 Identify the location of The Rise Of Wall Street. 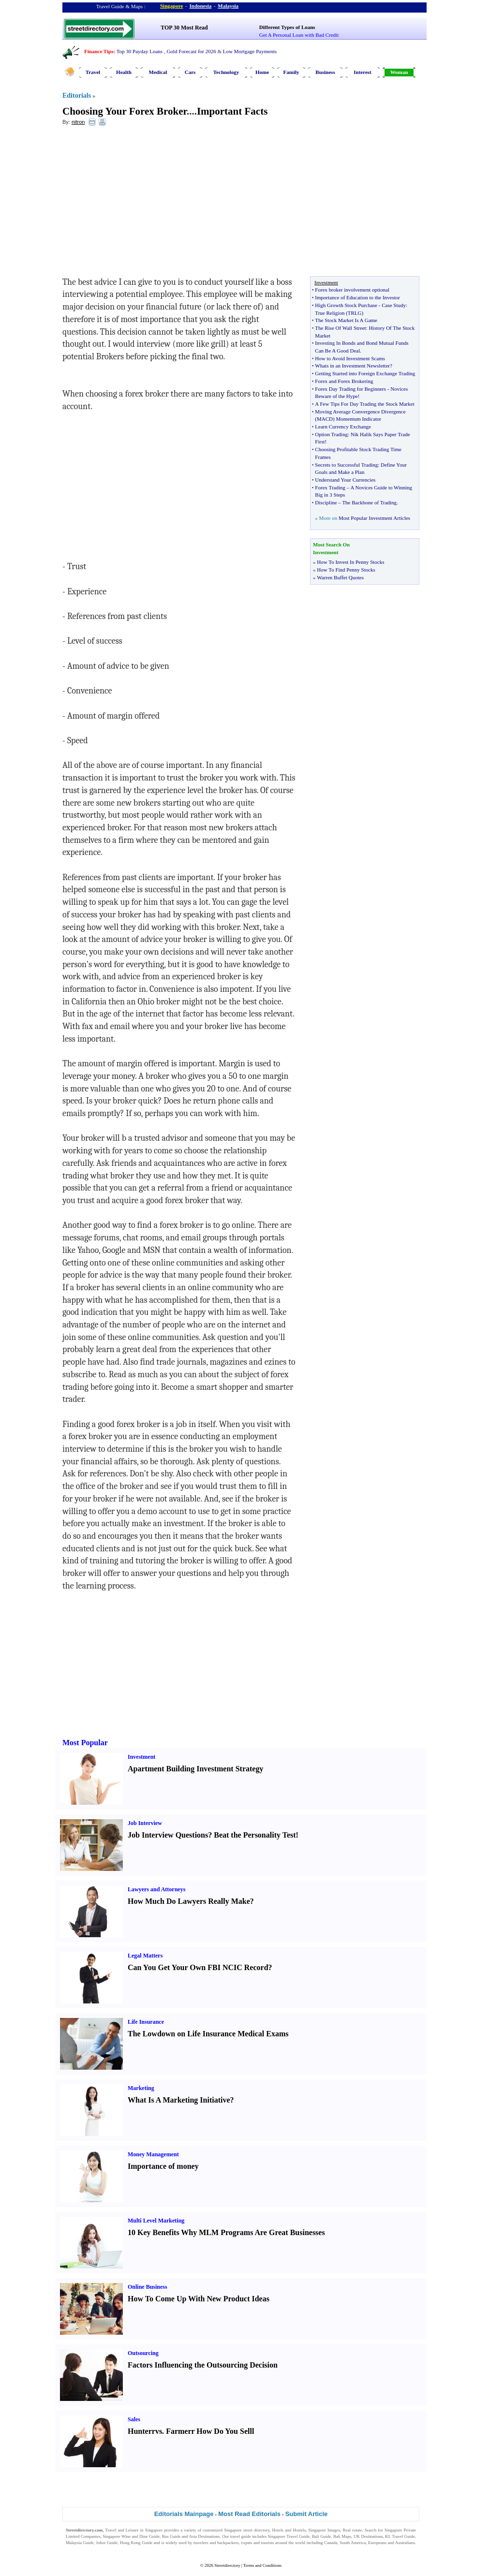
(340, 328).